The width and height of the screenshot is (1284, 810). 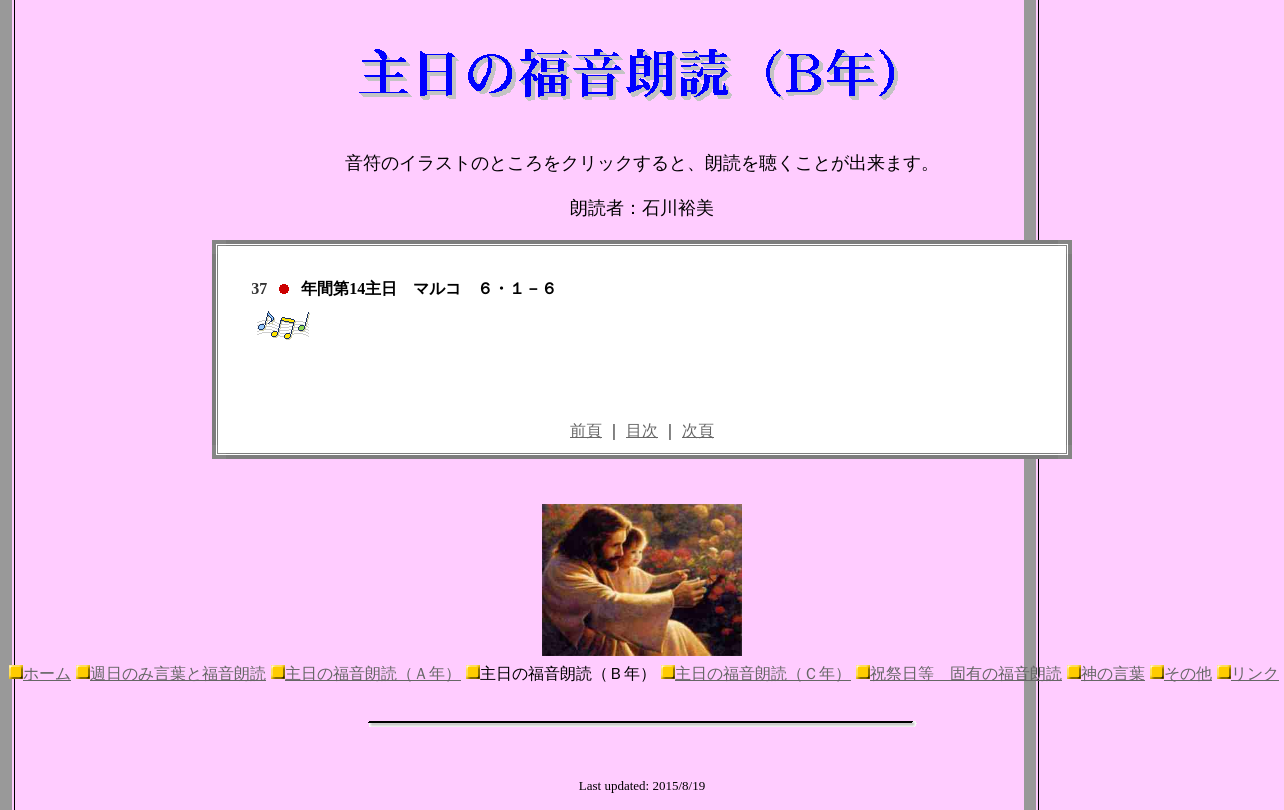 I want to click on 主日の福音朗読（Ｃ年）, so click(x=763, y=673).